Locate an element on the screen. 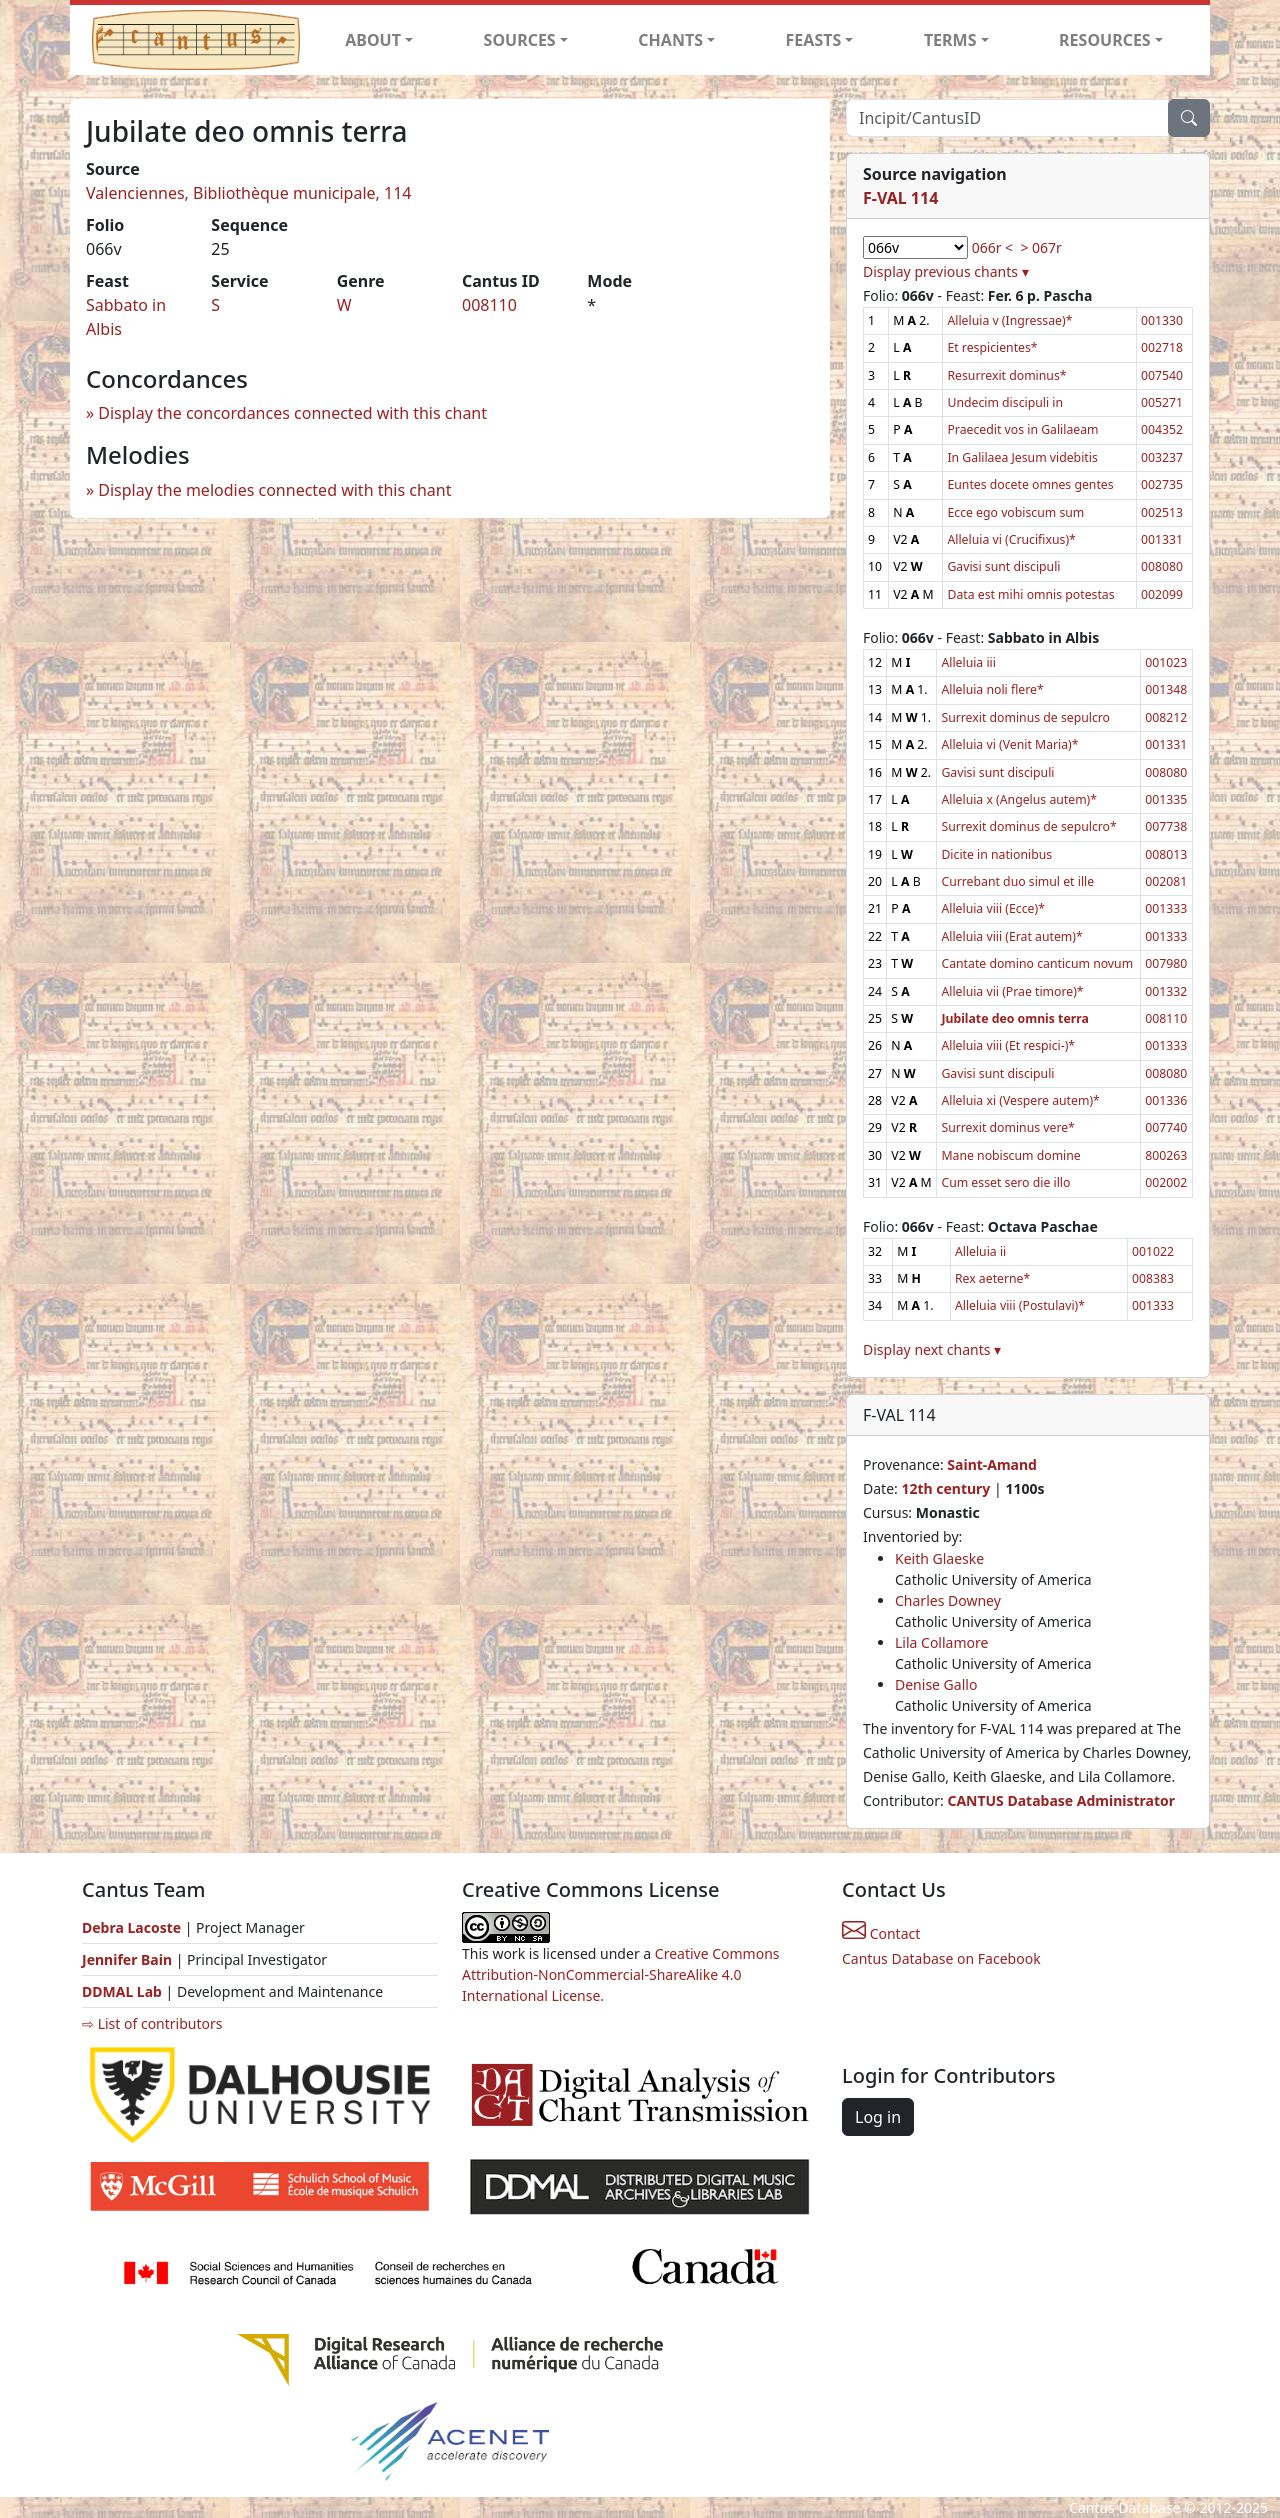 This screenshot has height=2518, width=1280. Lila Collamore is located at coordinates (941, 1642).